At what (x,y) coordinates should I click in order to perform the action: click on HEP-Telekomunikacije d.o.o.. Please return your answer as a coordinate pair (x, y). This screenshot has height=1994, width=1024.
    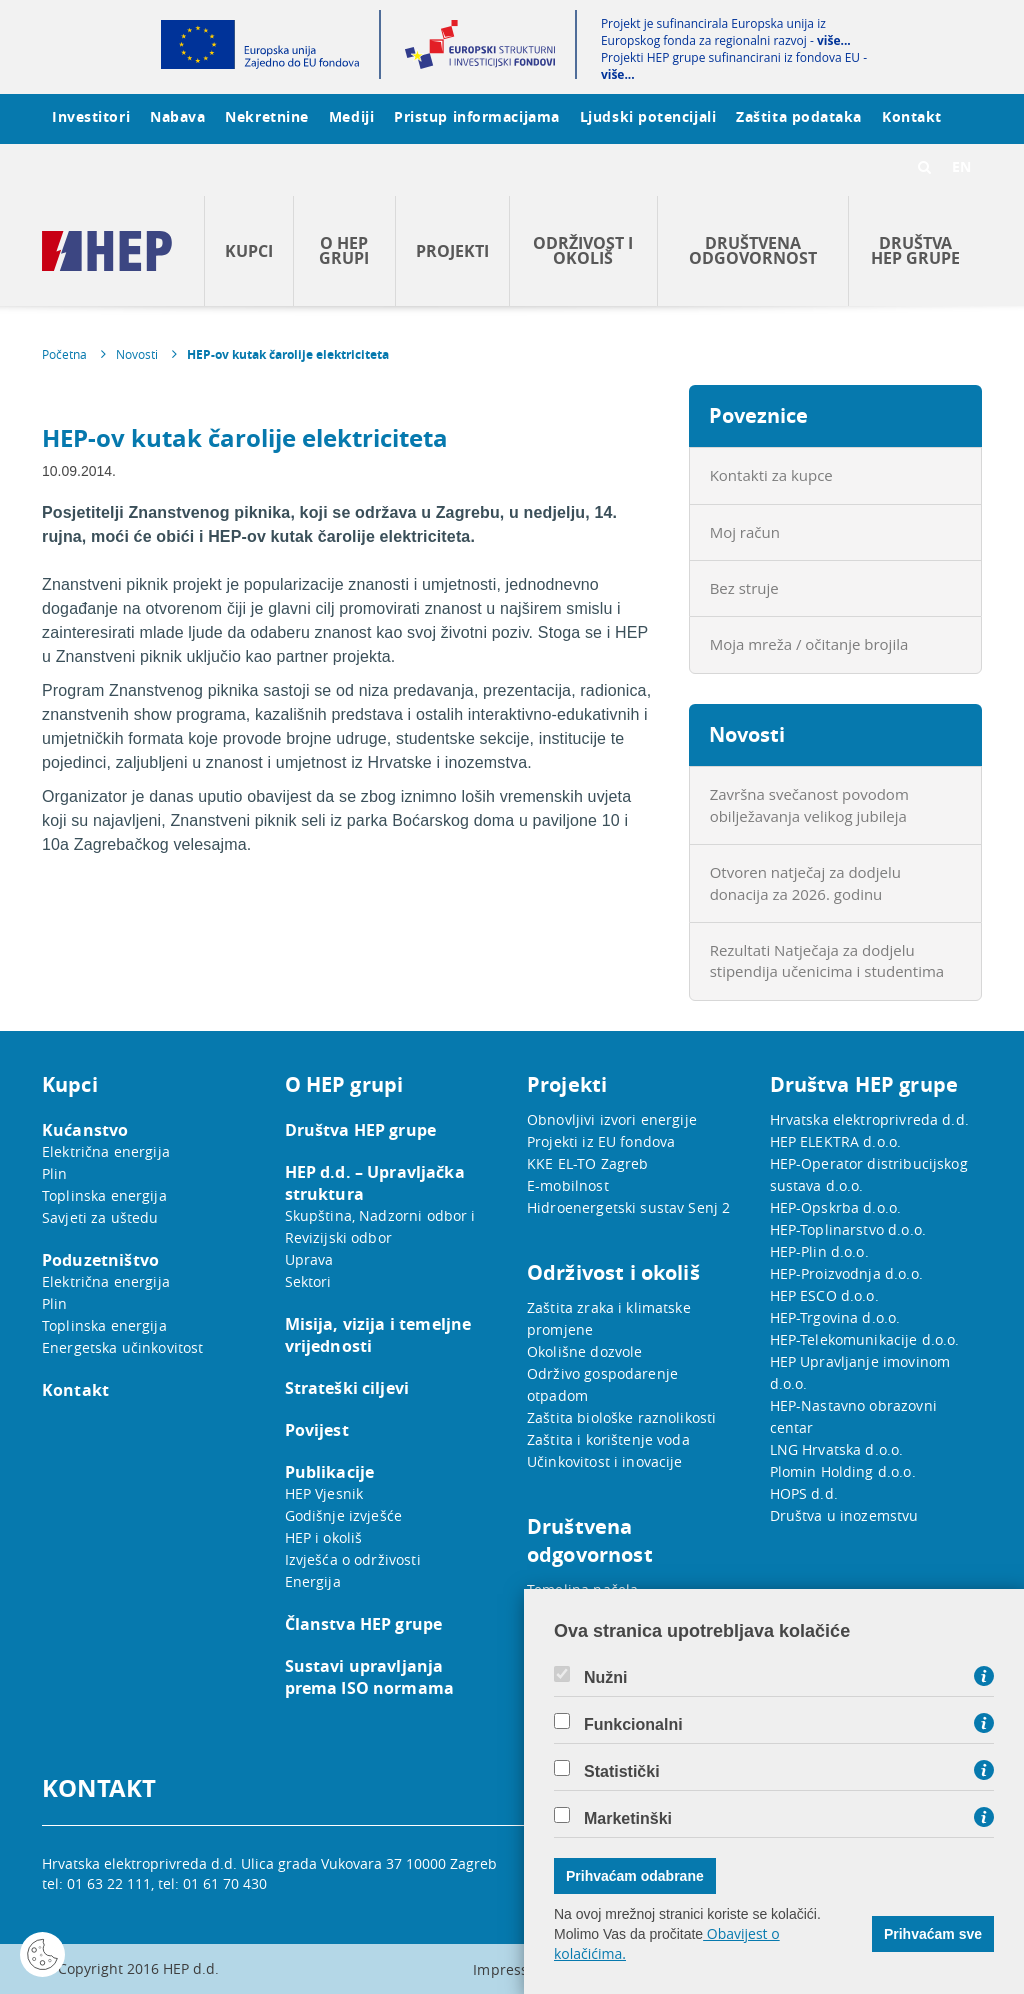
    Looking at the image, I should click on (865, 1339).